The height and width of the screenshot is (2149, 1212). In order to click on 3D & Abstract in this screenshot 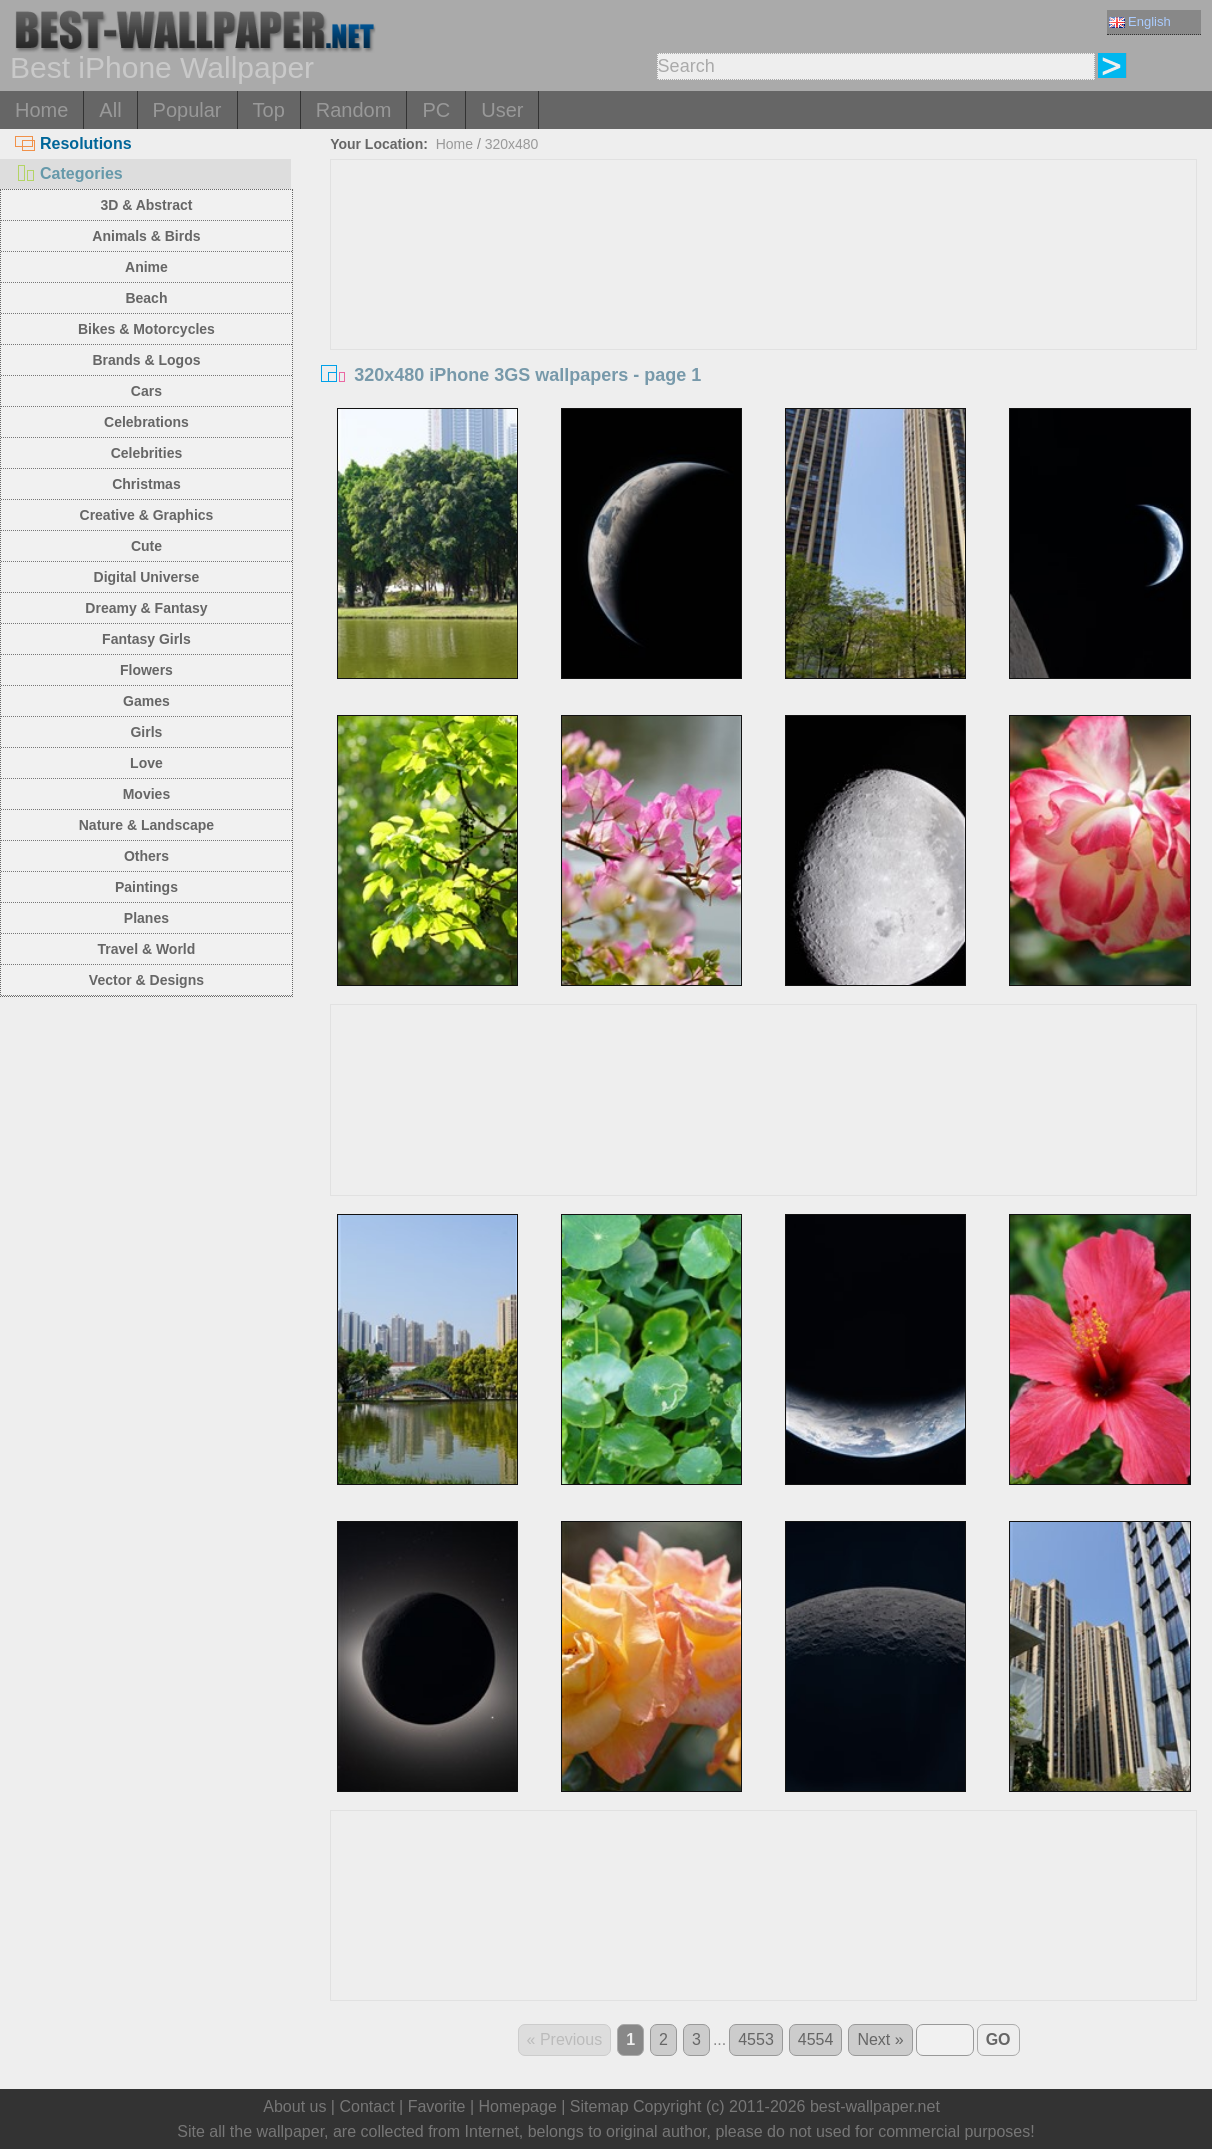, I will do `click(146, 205)`.